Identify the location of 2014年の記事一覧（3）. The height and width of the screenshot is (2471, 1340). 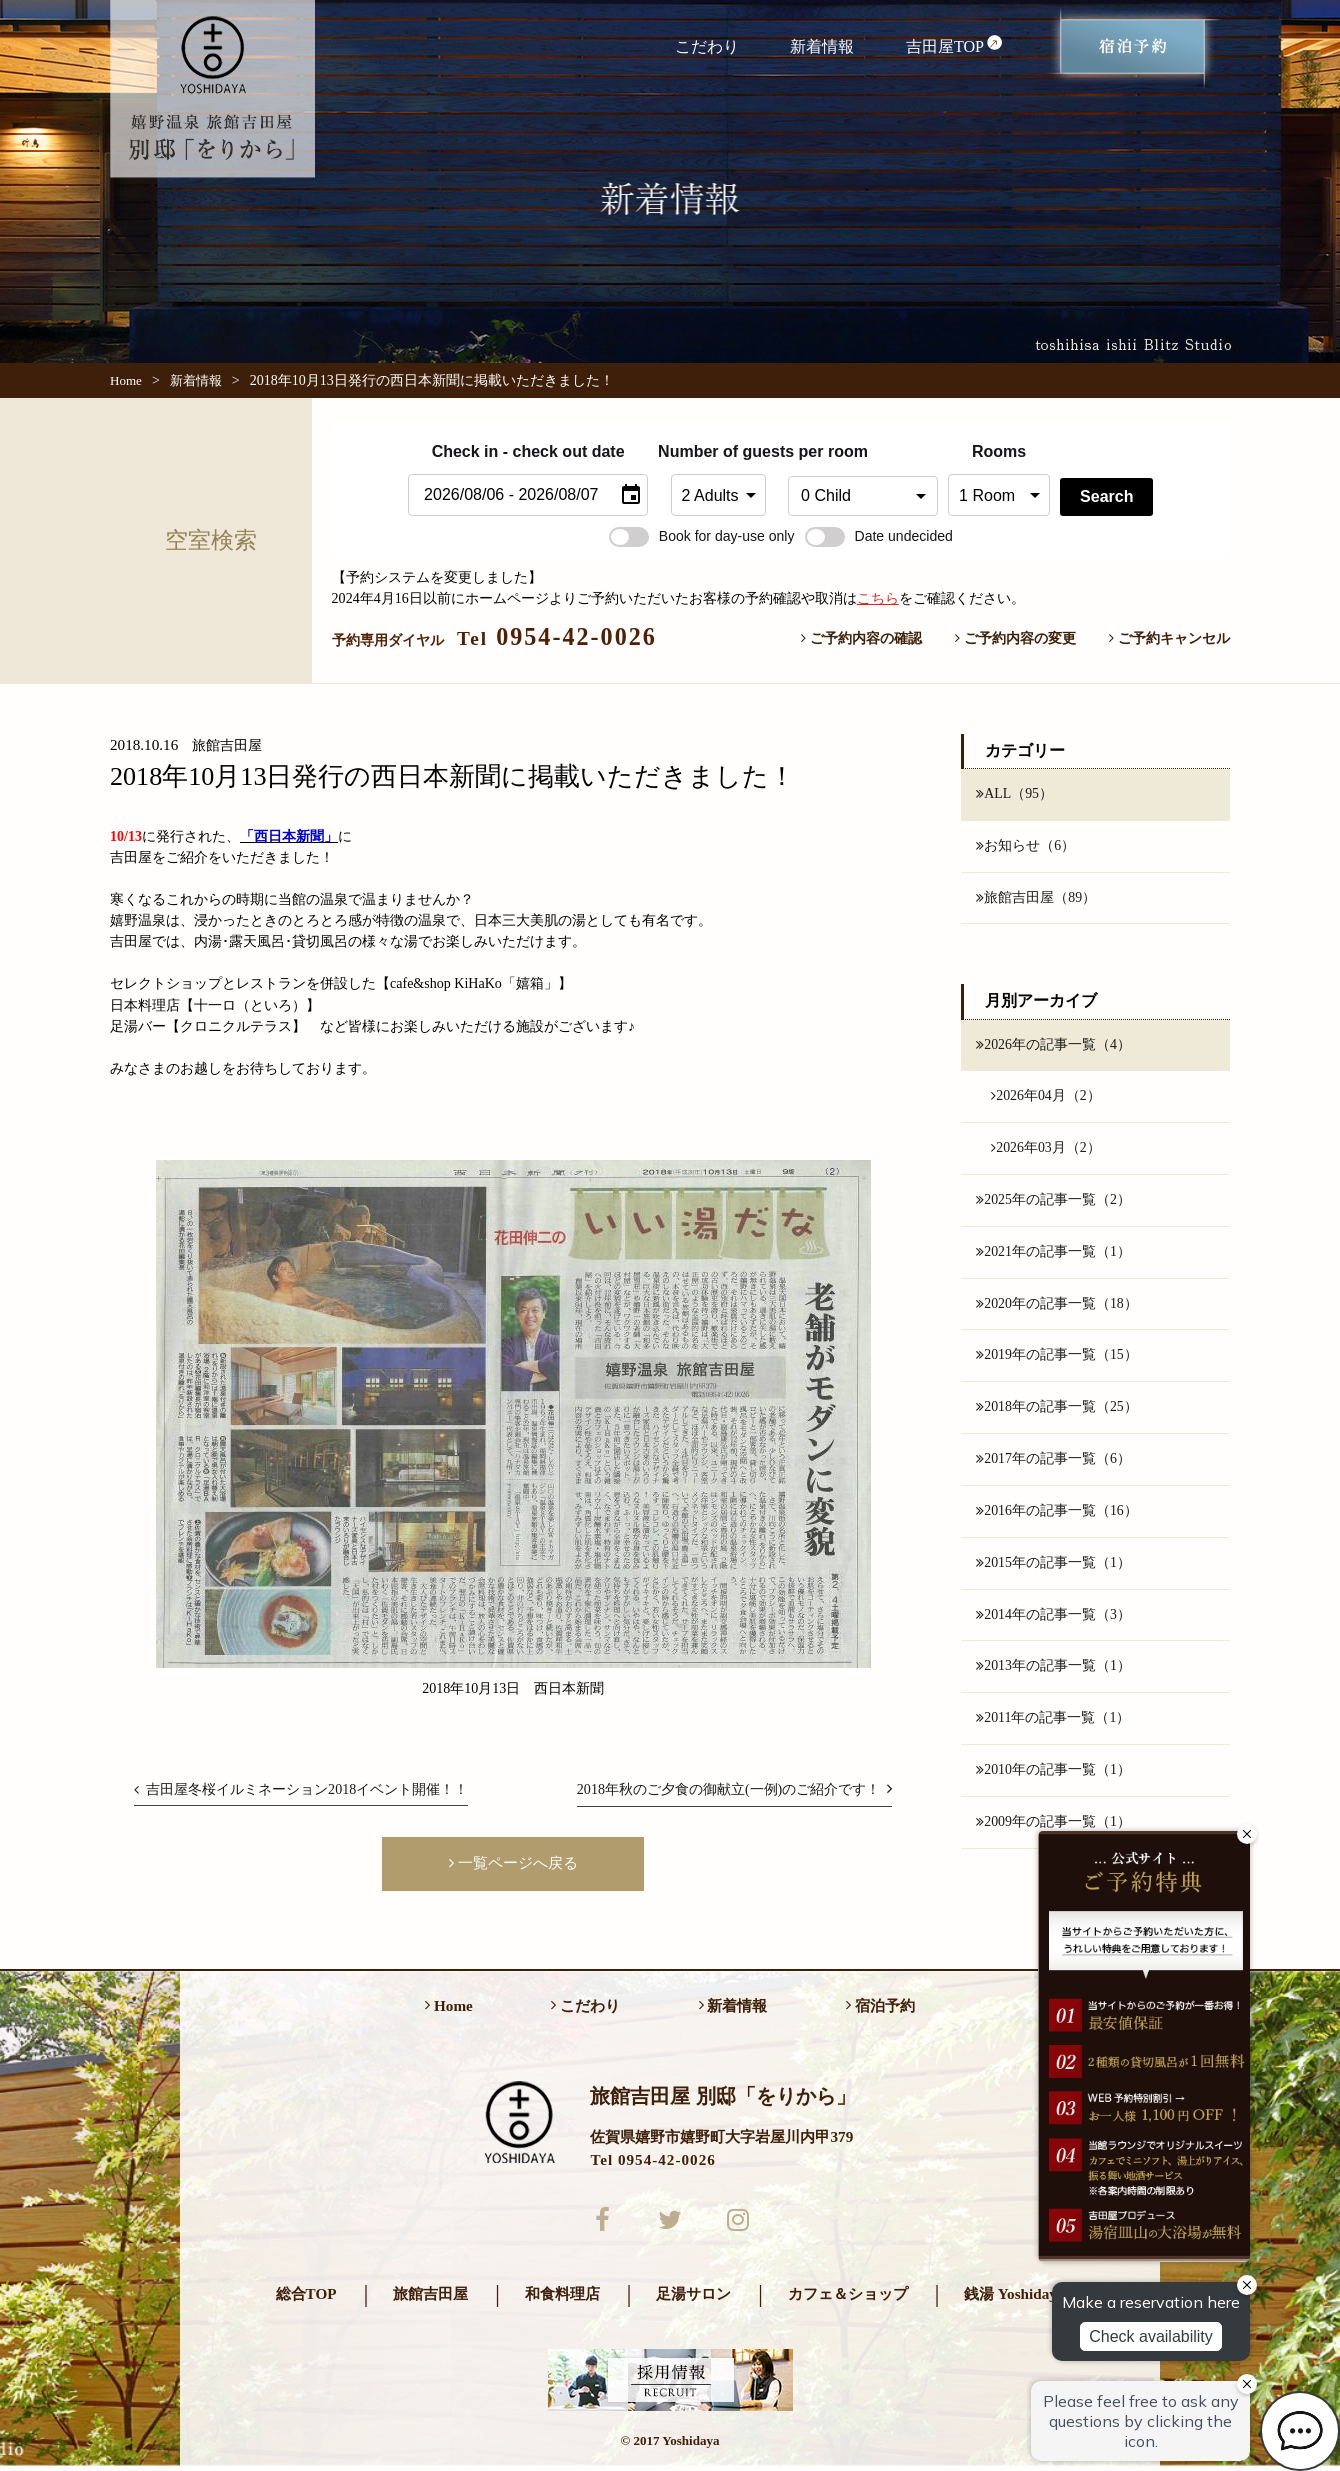
(1053, 1618).